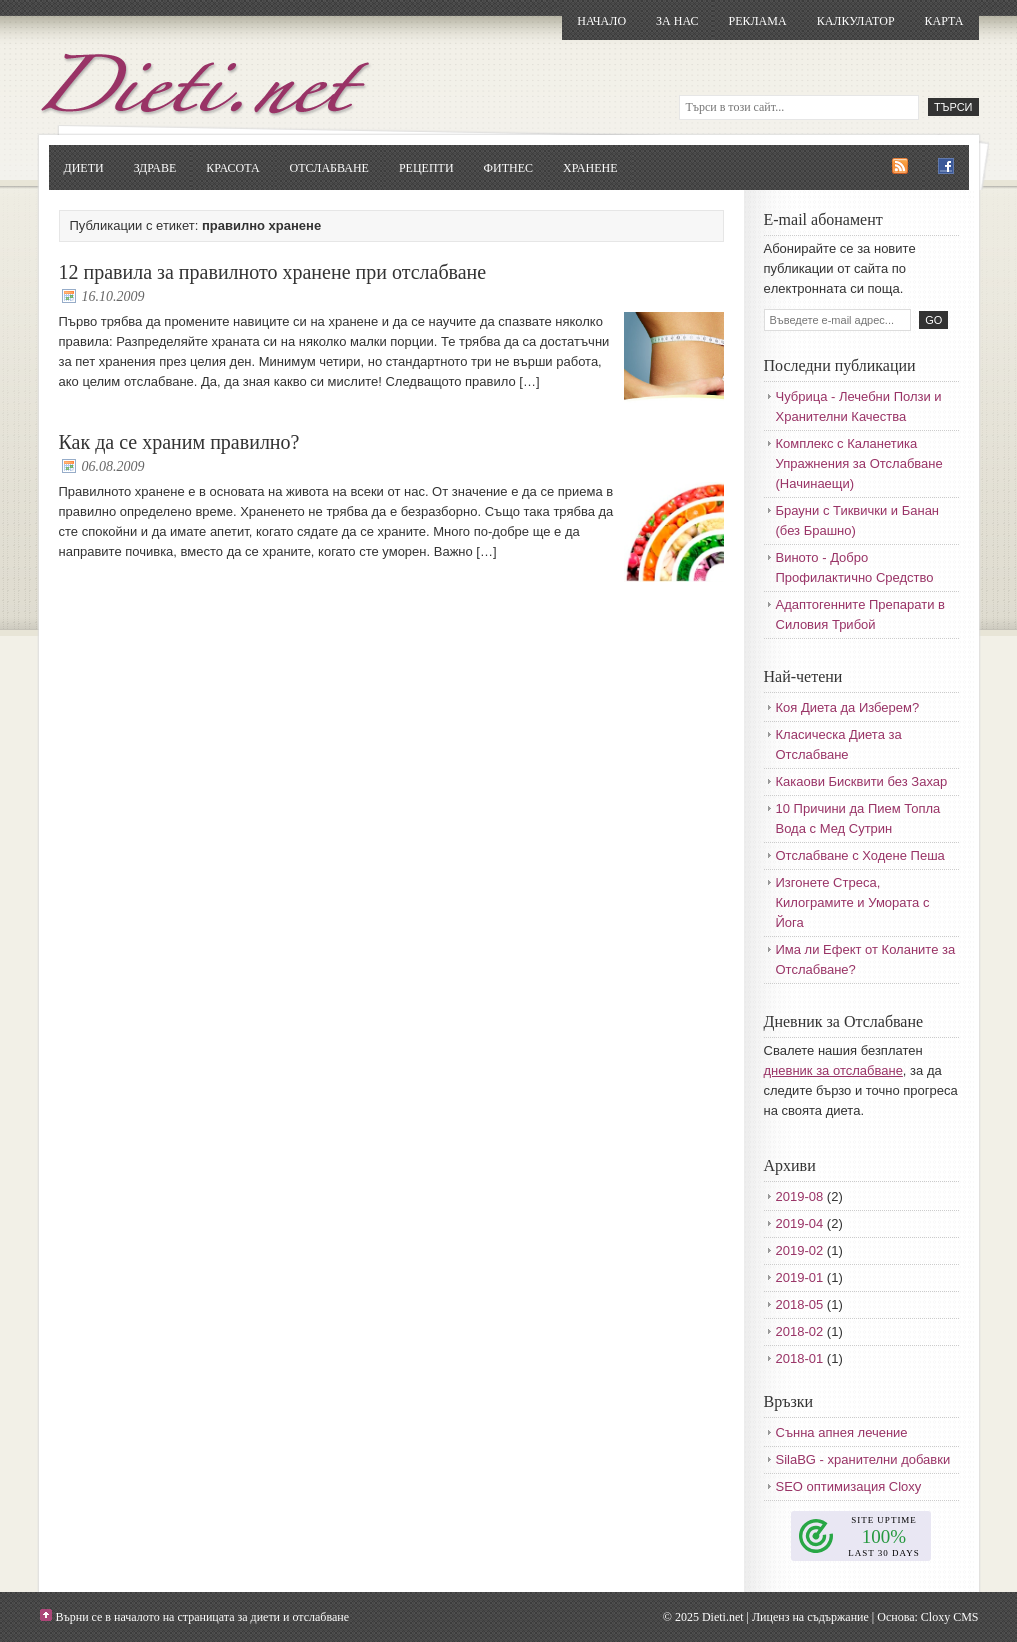  Describe the element at coordinates (800, 1304) in the screenshot. I see `2018-05` at that location.